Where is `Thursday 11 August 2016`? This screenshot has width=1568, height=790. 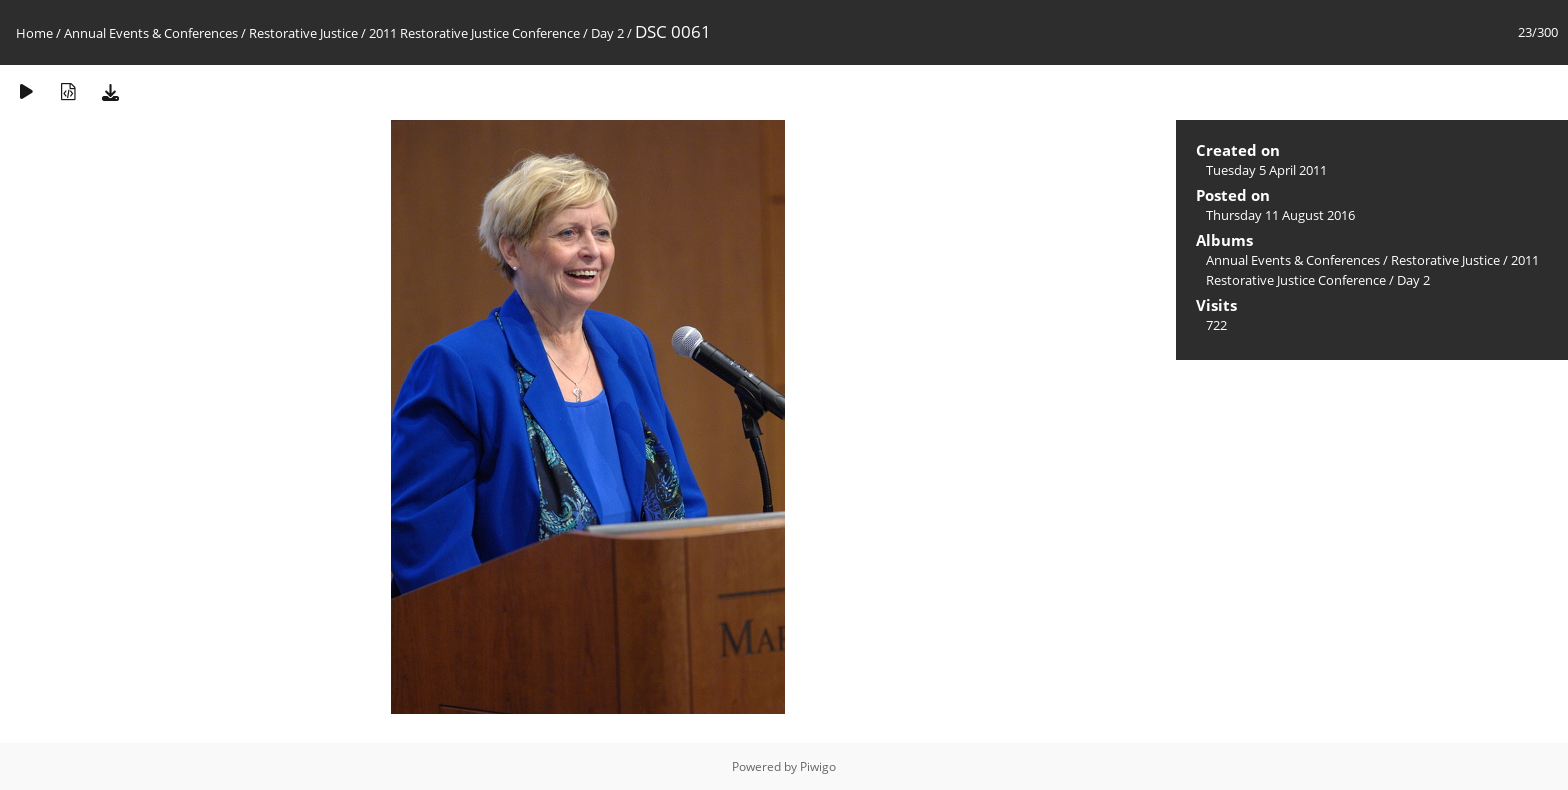
Thursday 11 August 2016 is located at coordinates (1280, 215).